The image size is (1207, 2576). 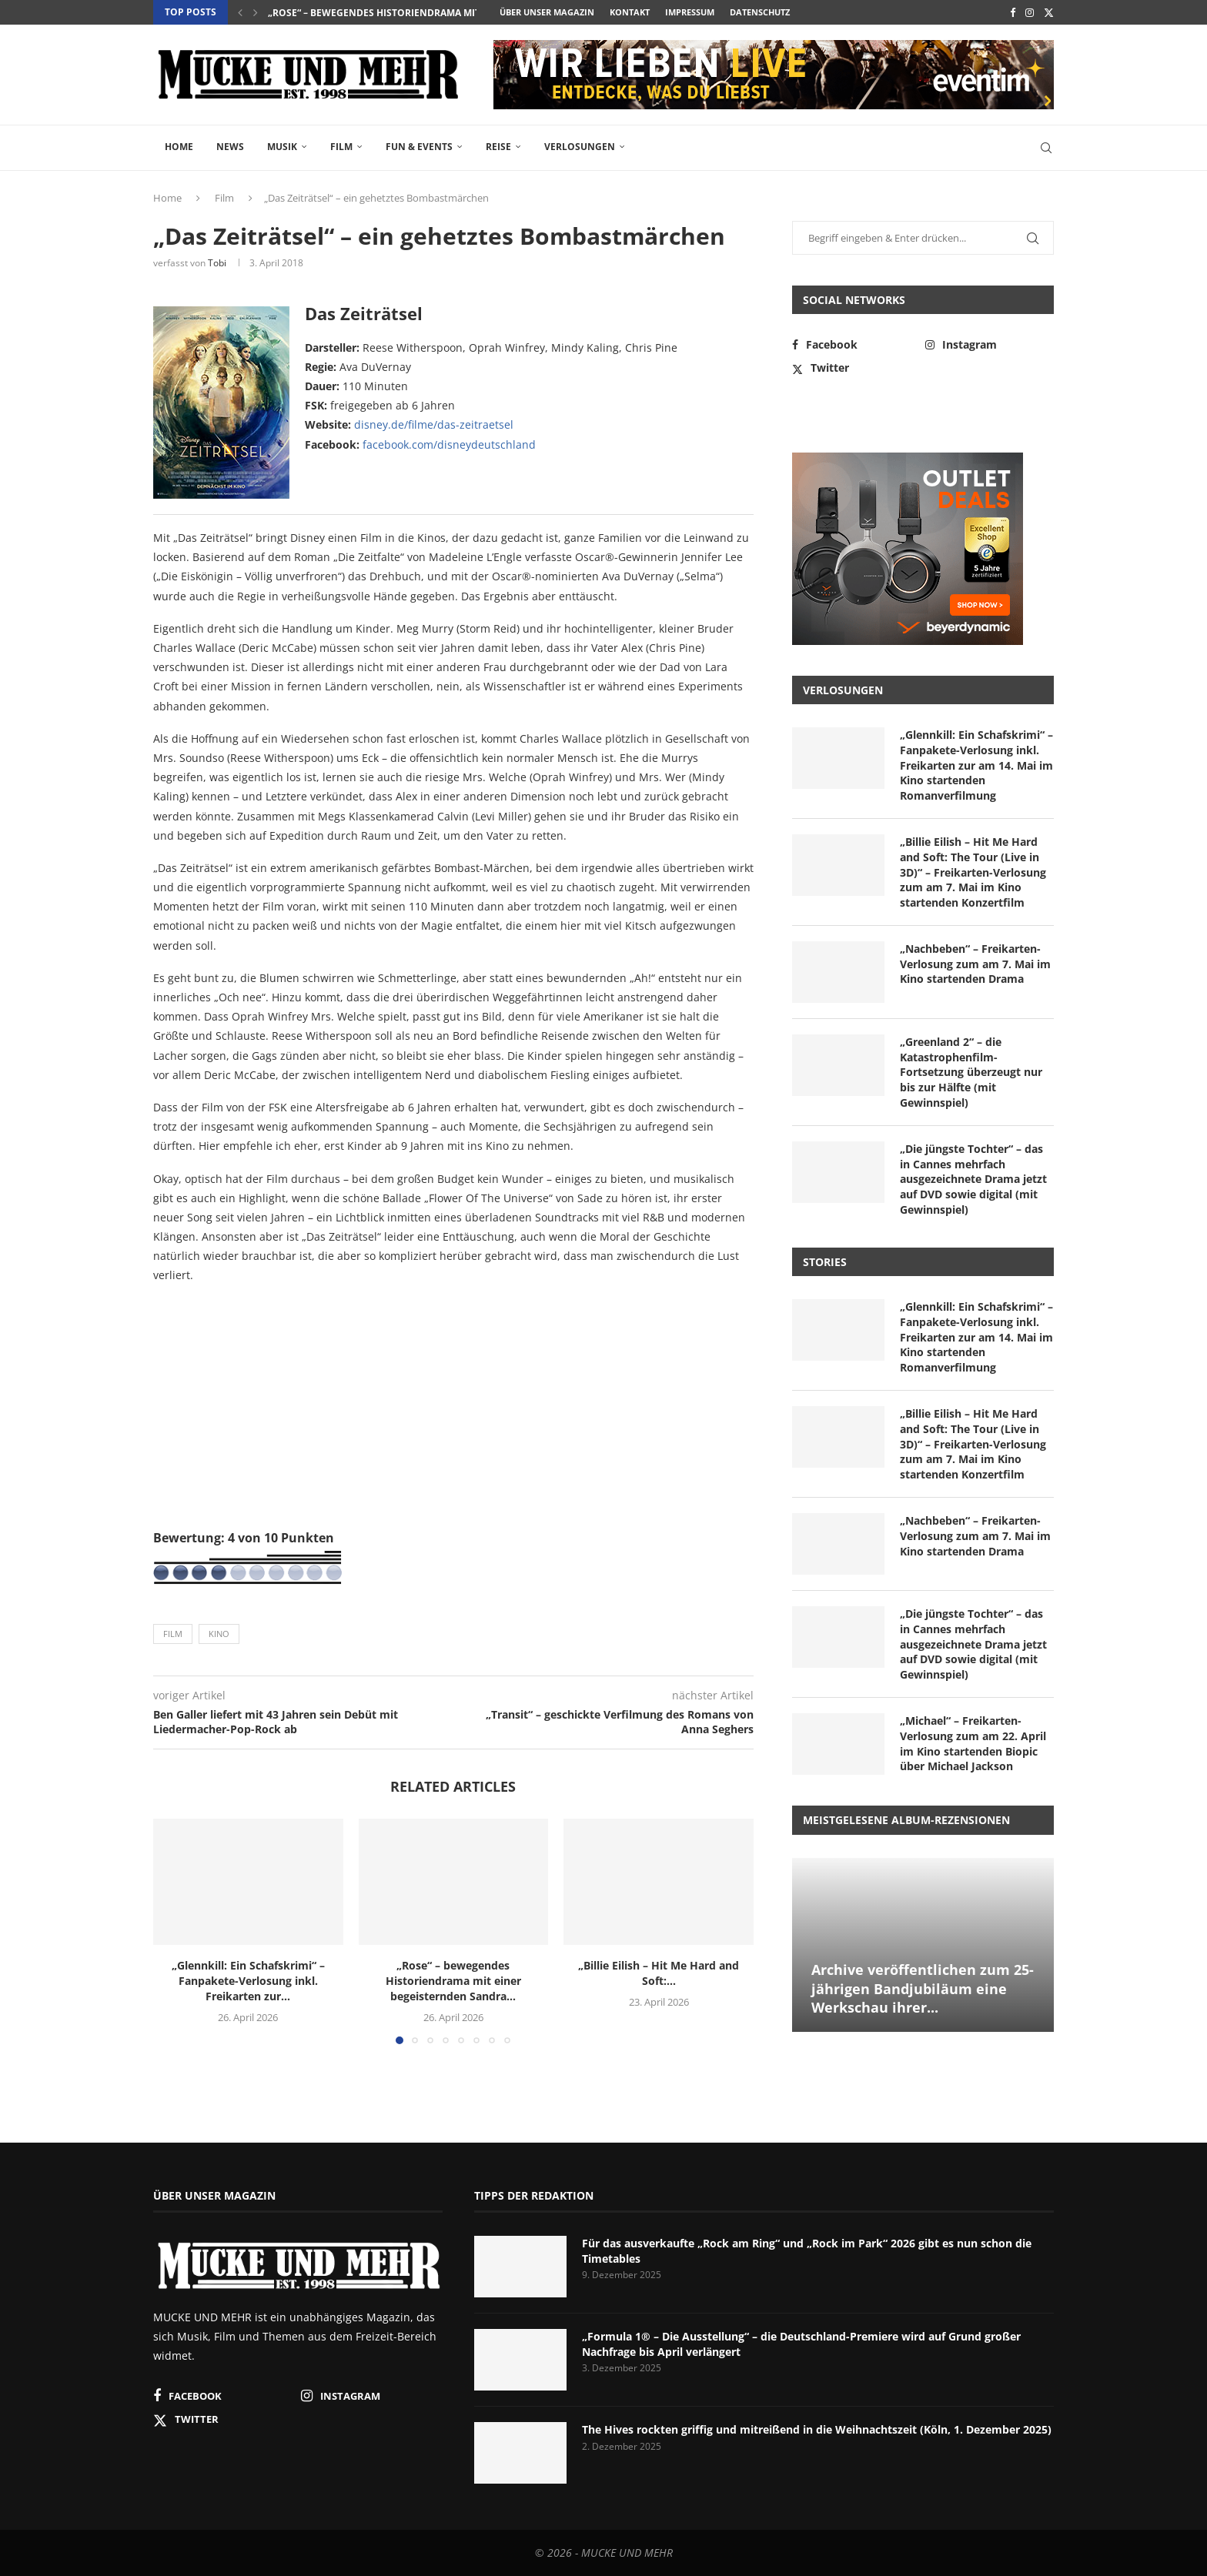 What do you see at coordinates (449, 444) in the screenshot?
I see `facebook.com/disneydeutschland` at bounding box center [449, 444].